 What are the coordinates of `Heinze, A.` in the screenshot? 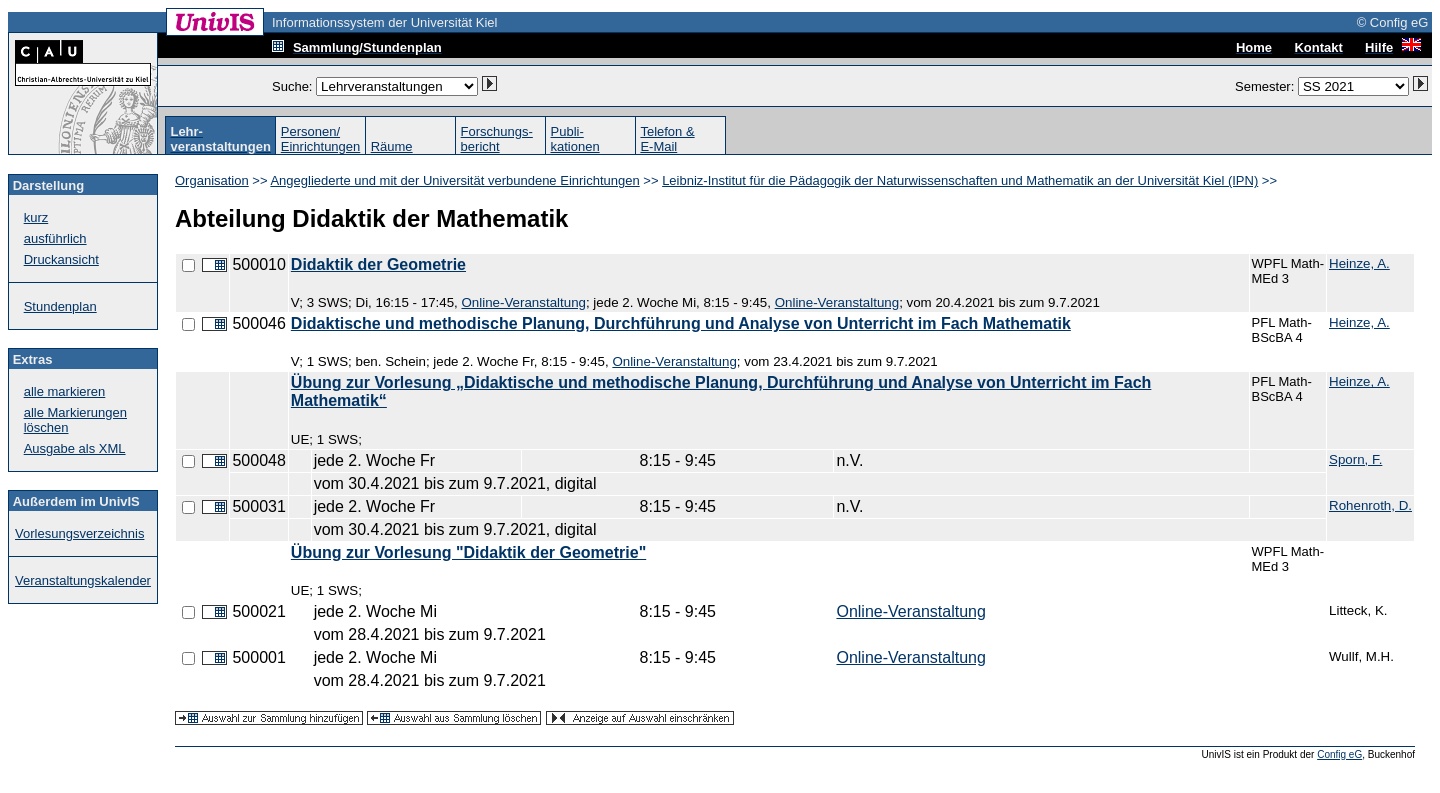 It's located at (1359, 263).